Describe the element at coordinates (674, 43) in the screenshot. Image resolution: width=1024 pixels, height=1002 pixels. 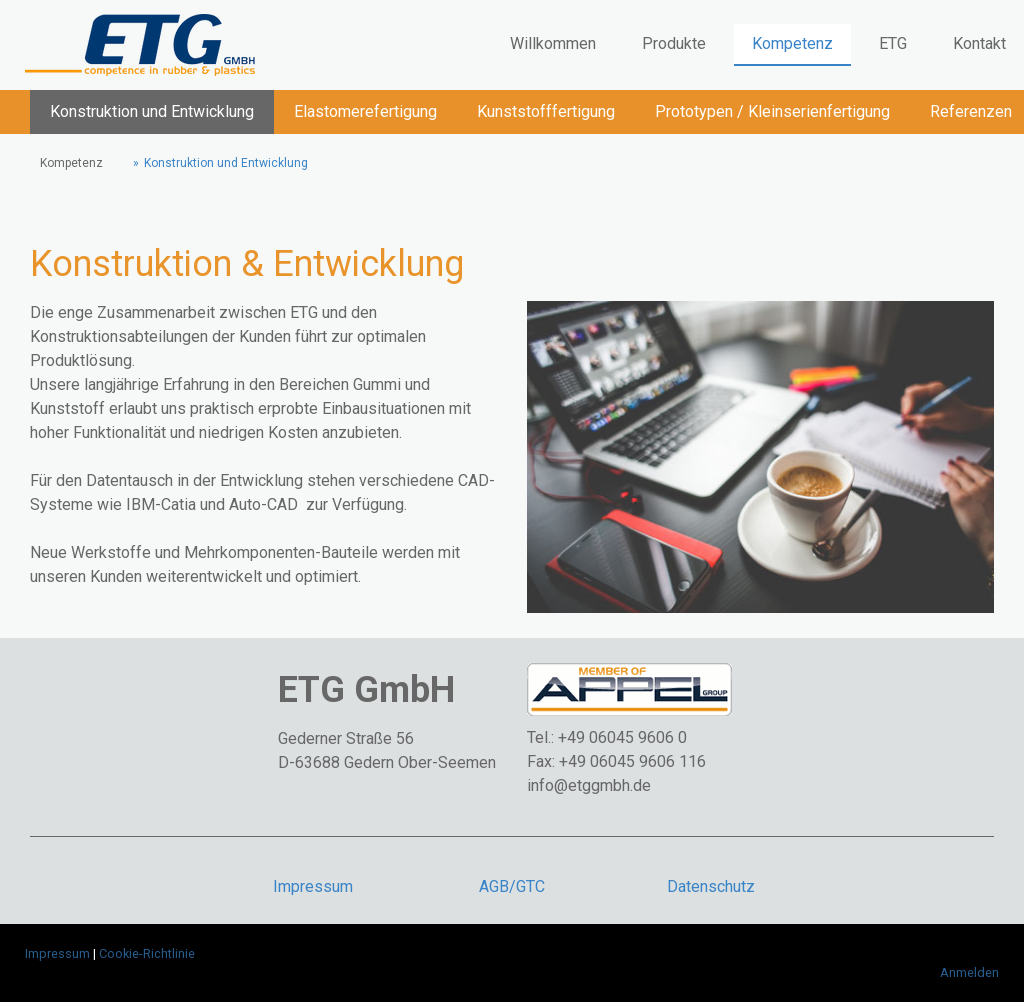
I see `Produkte` at that location.